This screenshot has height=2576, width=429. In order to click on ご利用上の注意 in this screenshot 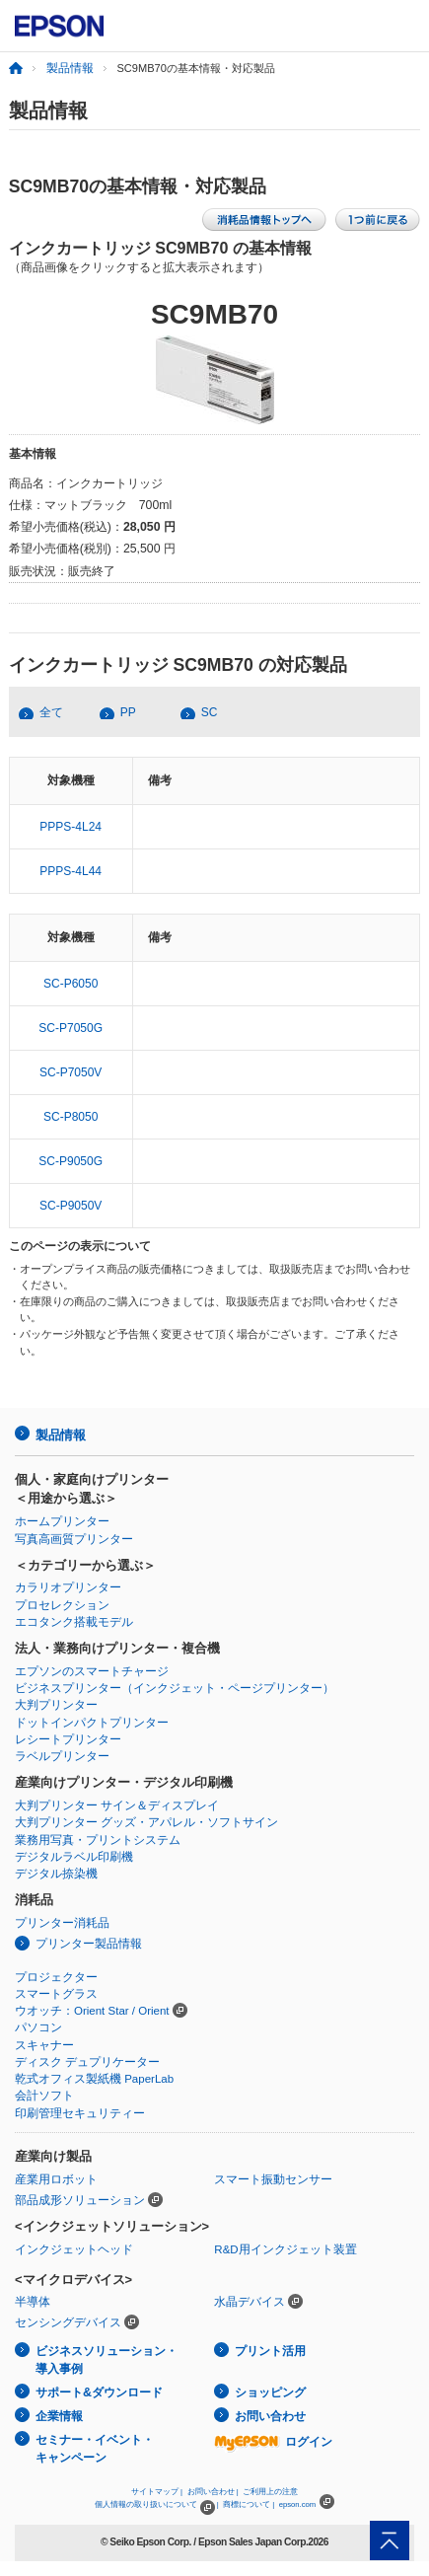, I will do `click(270, 2491)`.